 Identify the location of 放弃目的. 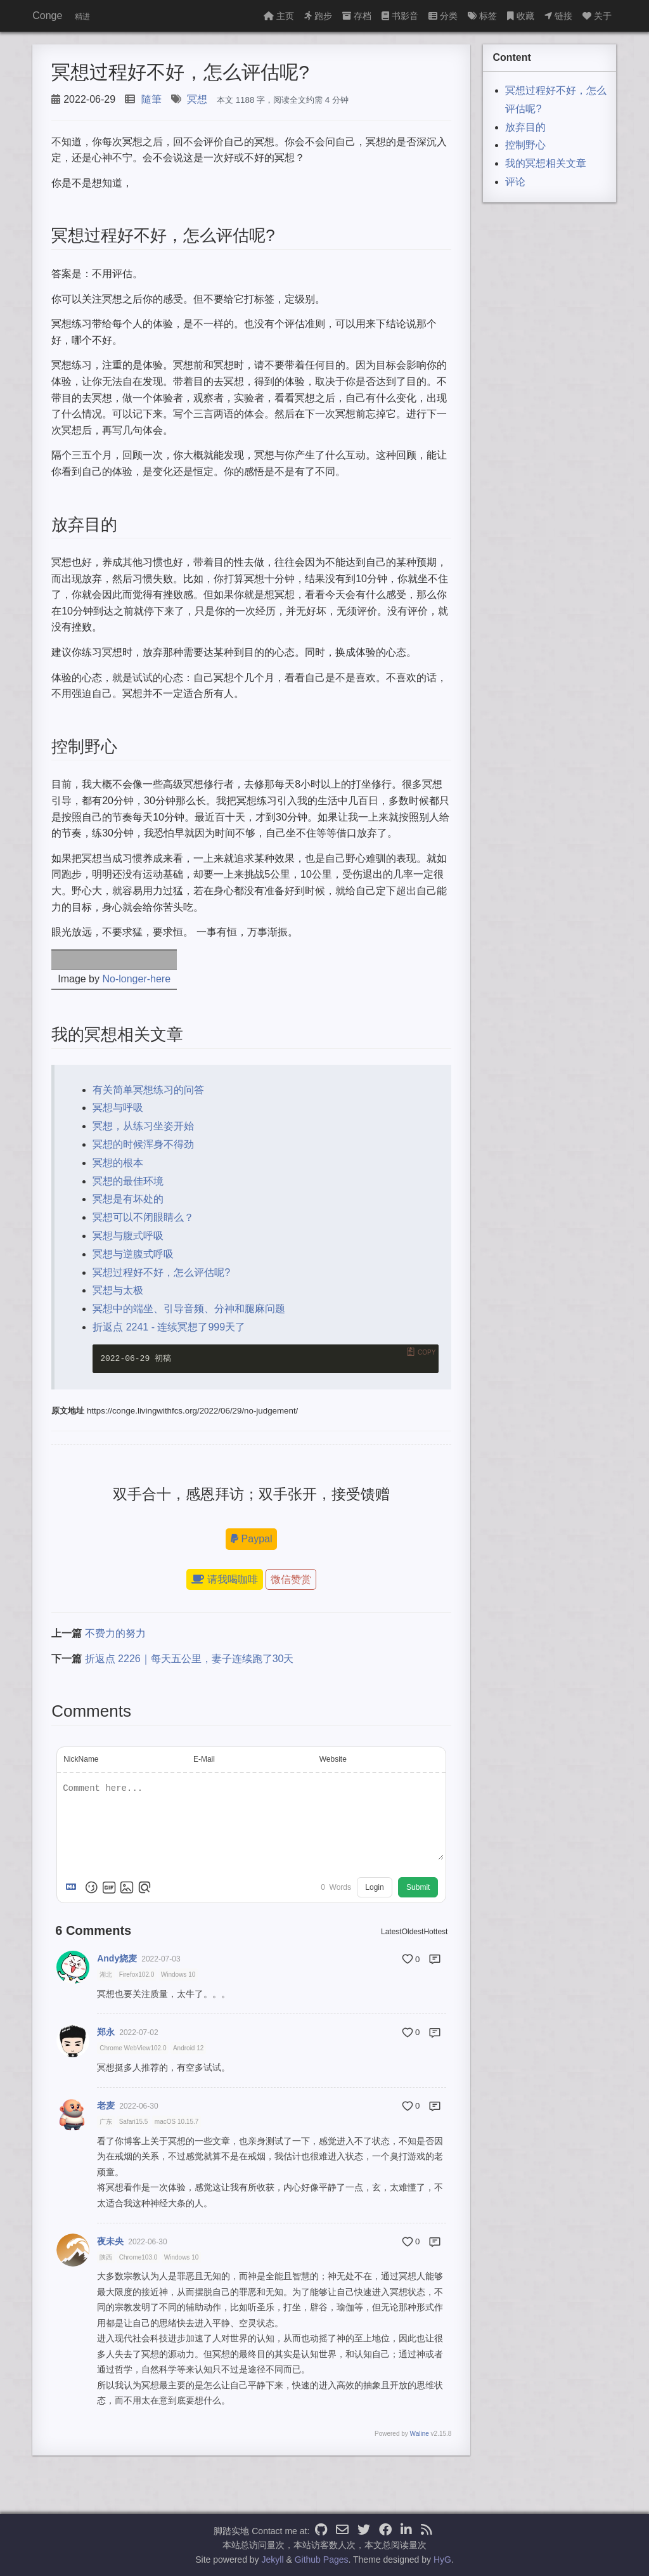
(525, 127).